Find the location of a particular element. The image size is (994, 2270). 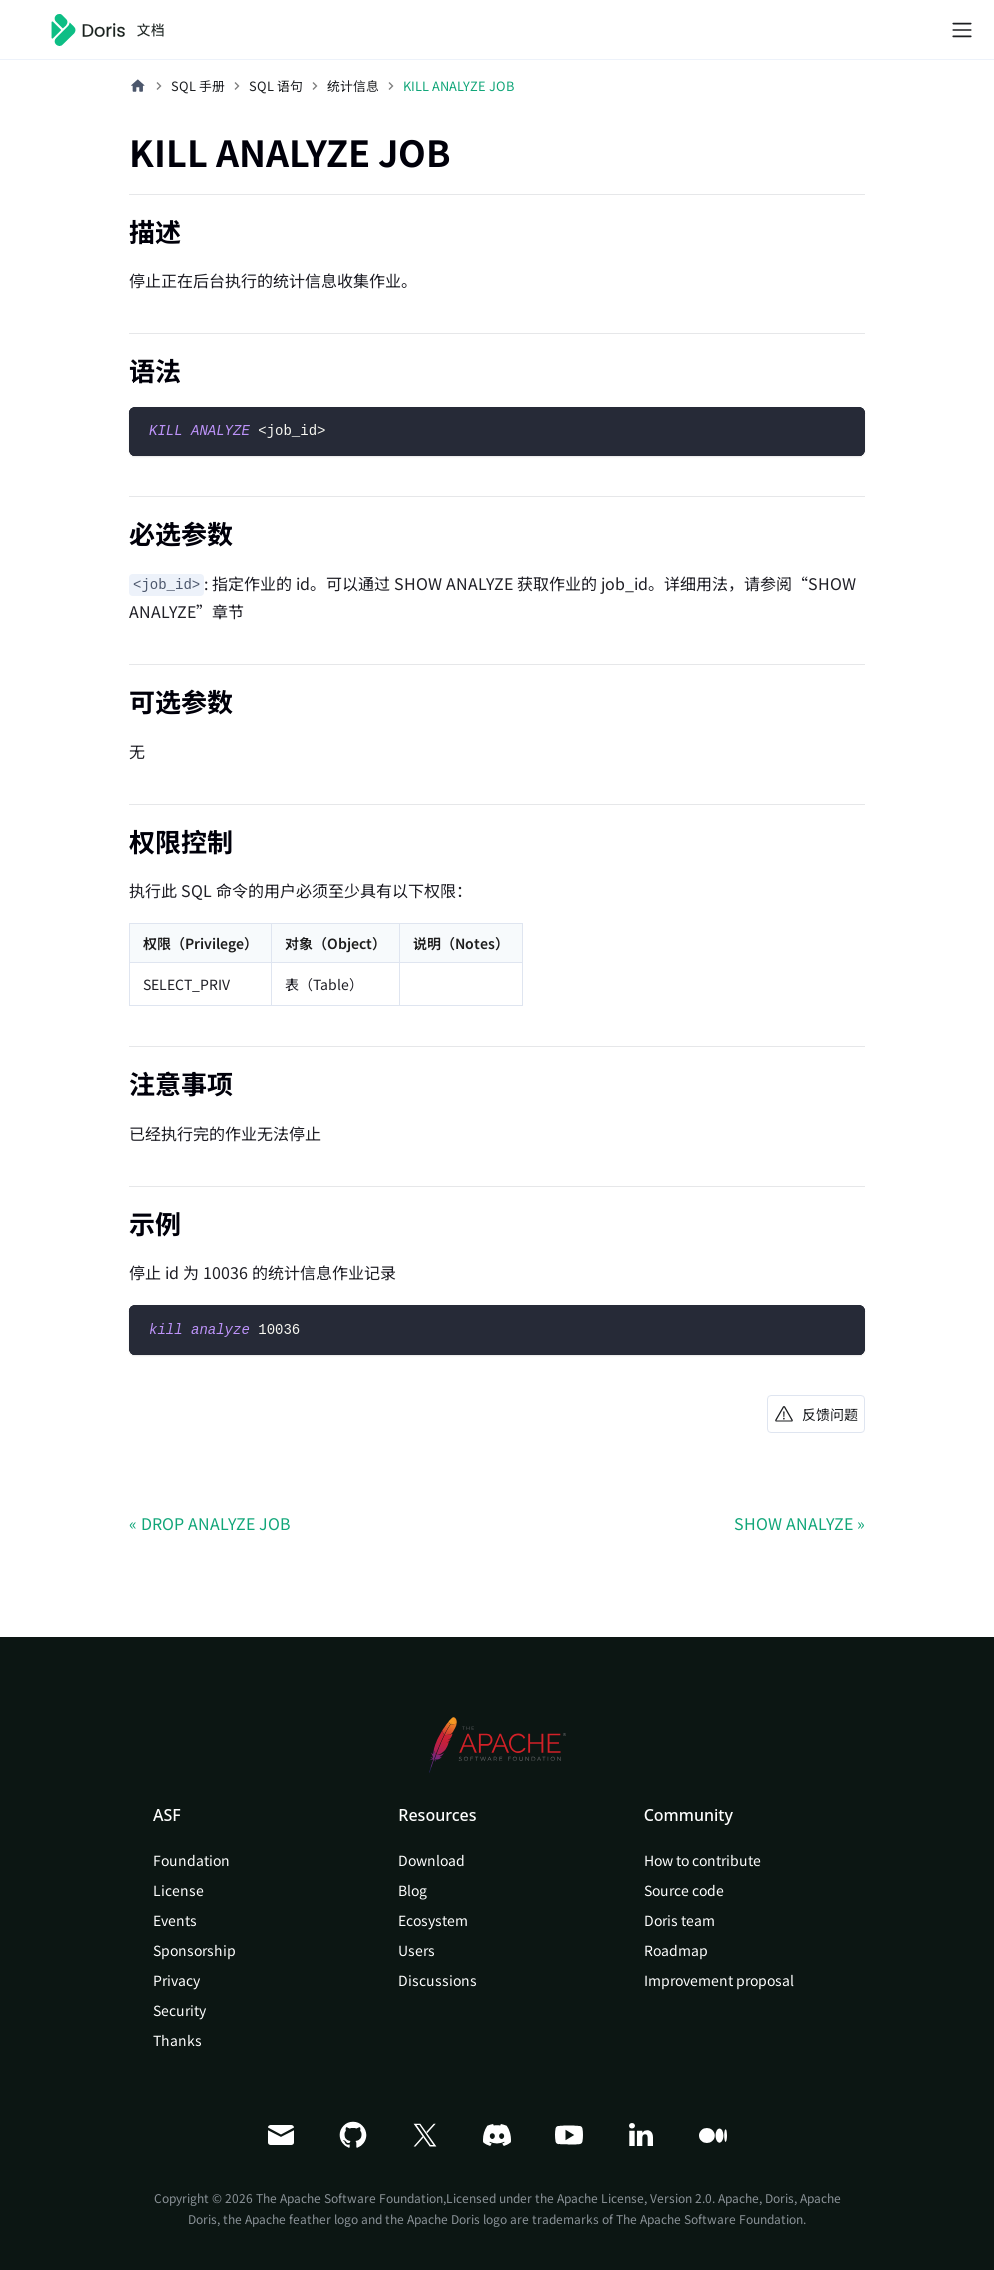

Users is located at coordinates (416, 1950).